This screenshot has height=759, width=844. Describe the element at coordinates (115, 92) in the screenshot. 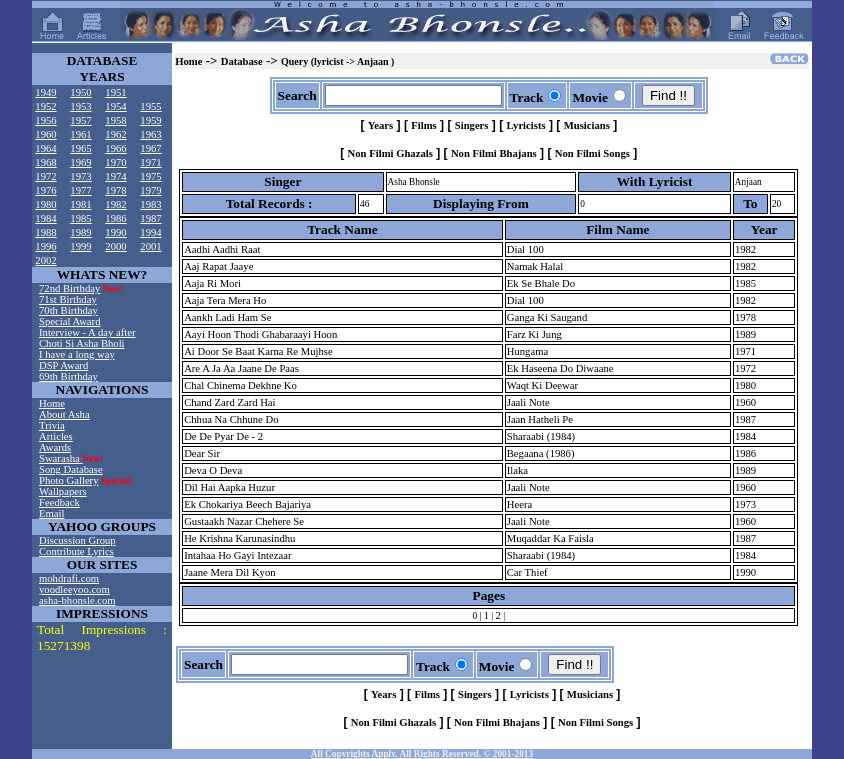

I see `1951` at that location.